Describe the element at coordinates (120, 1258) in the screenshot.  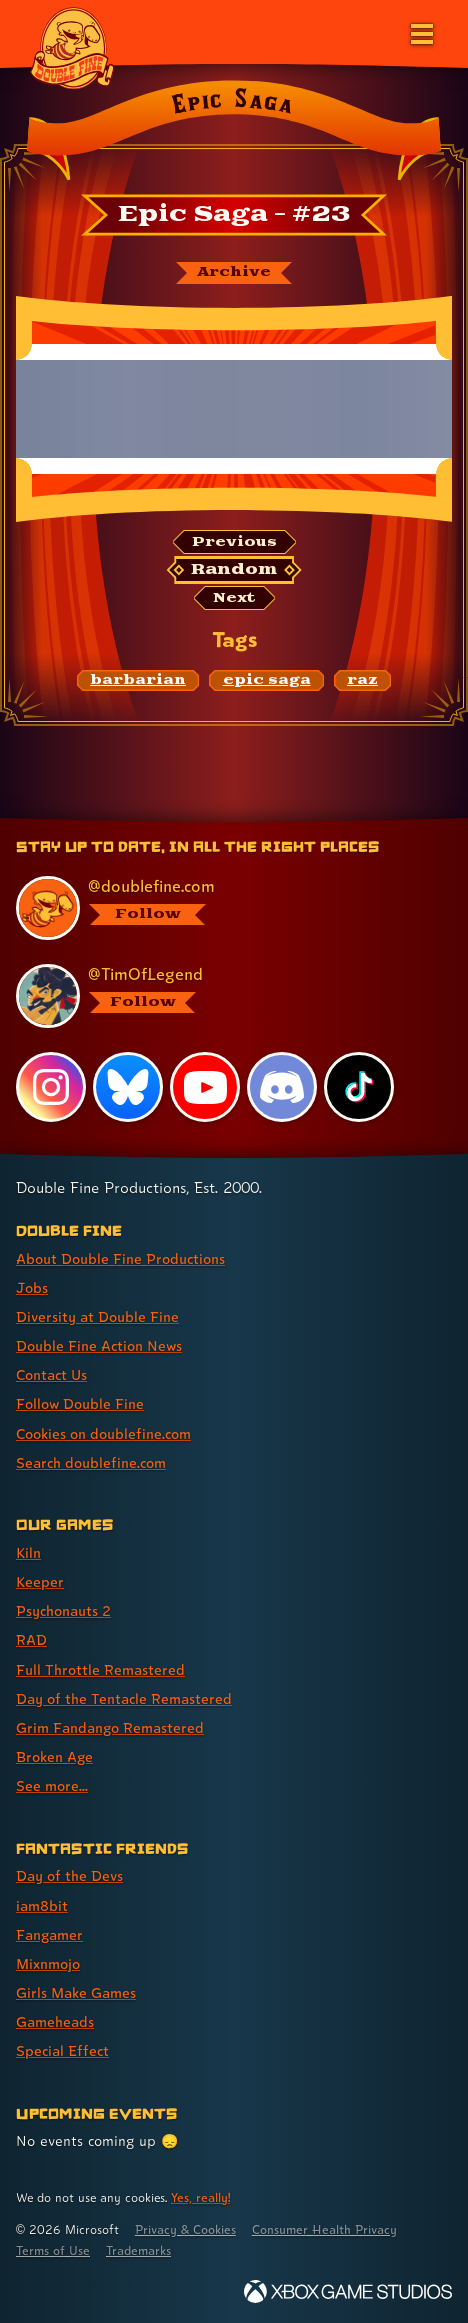
I see `About Double Fine Productions [About Double Fine Productions (link 1 of 8 )]` at that location.